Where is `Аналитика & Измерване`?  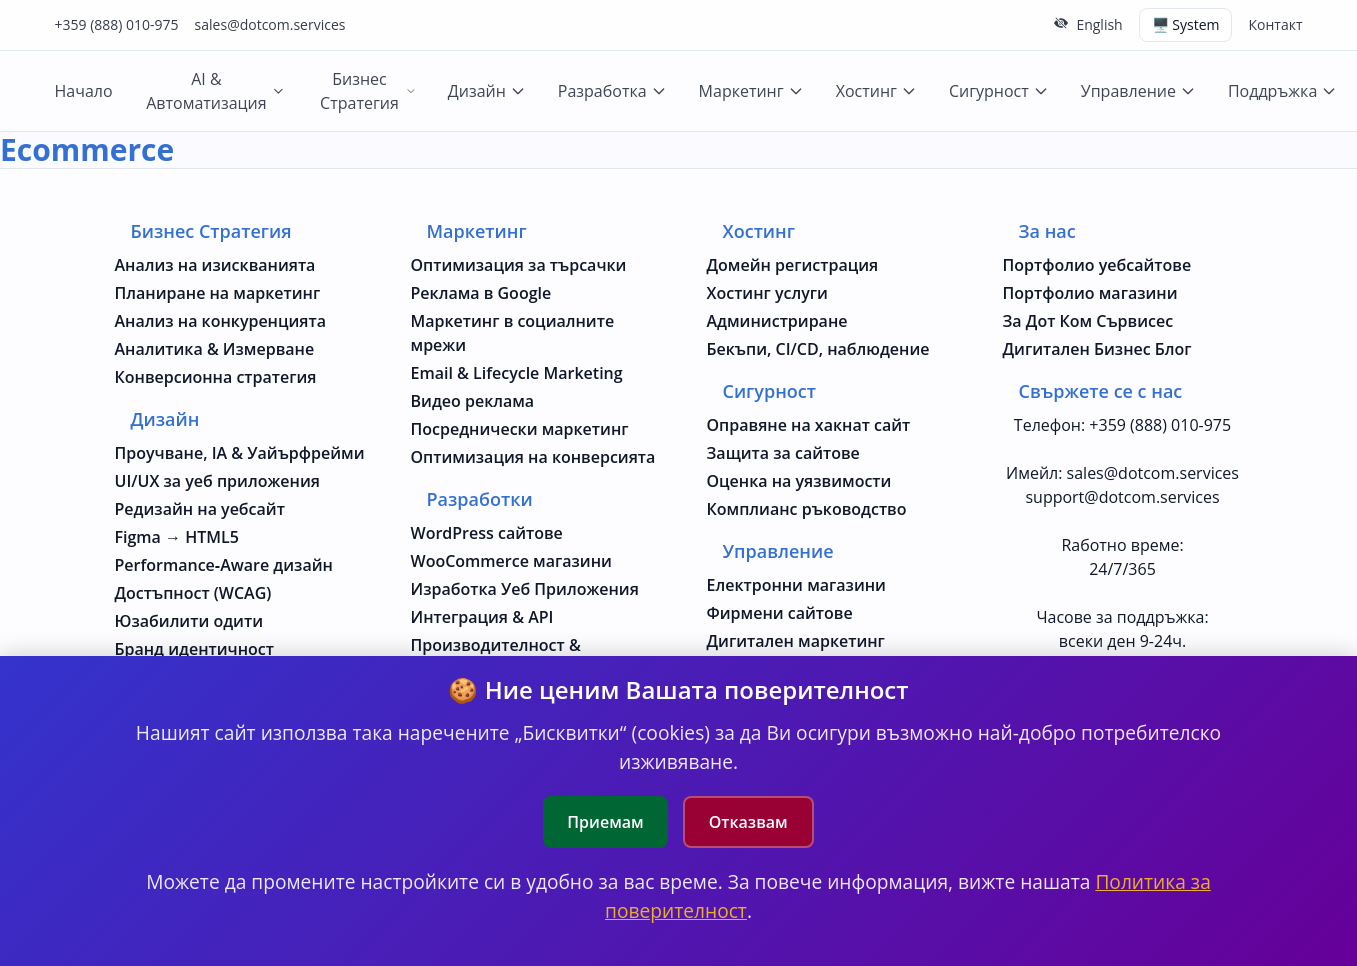 Аналитика & Измерване is located at coordinates (215, 349).